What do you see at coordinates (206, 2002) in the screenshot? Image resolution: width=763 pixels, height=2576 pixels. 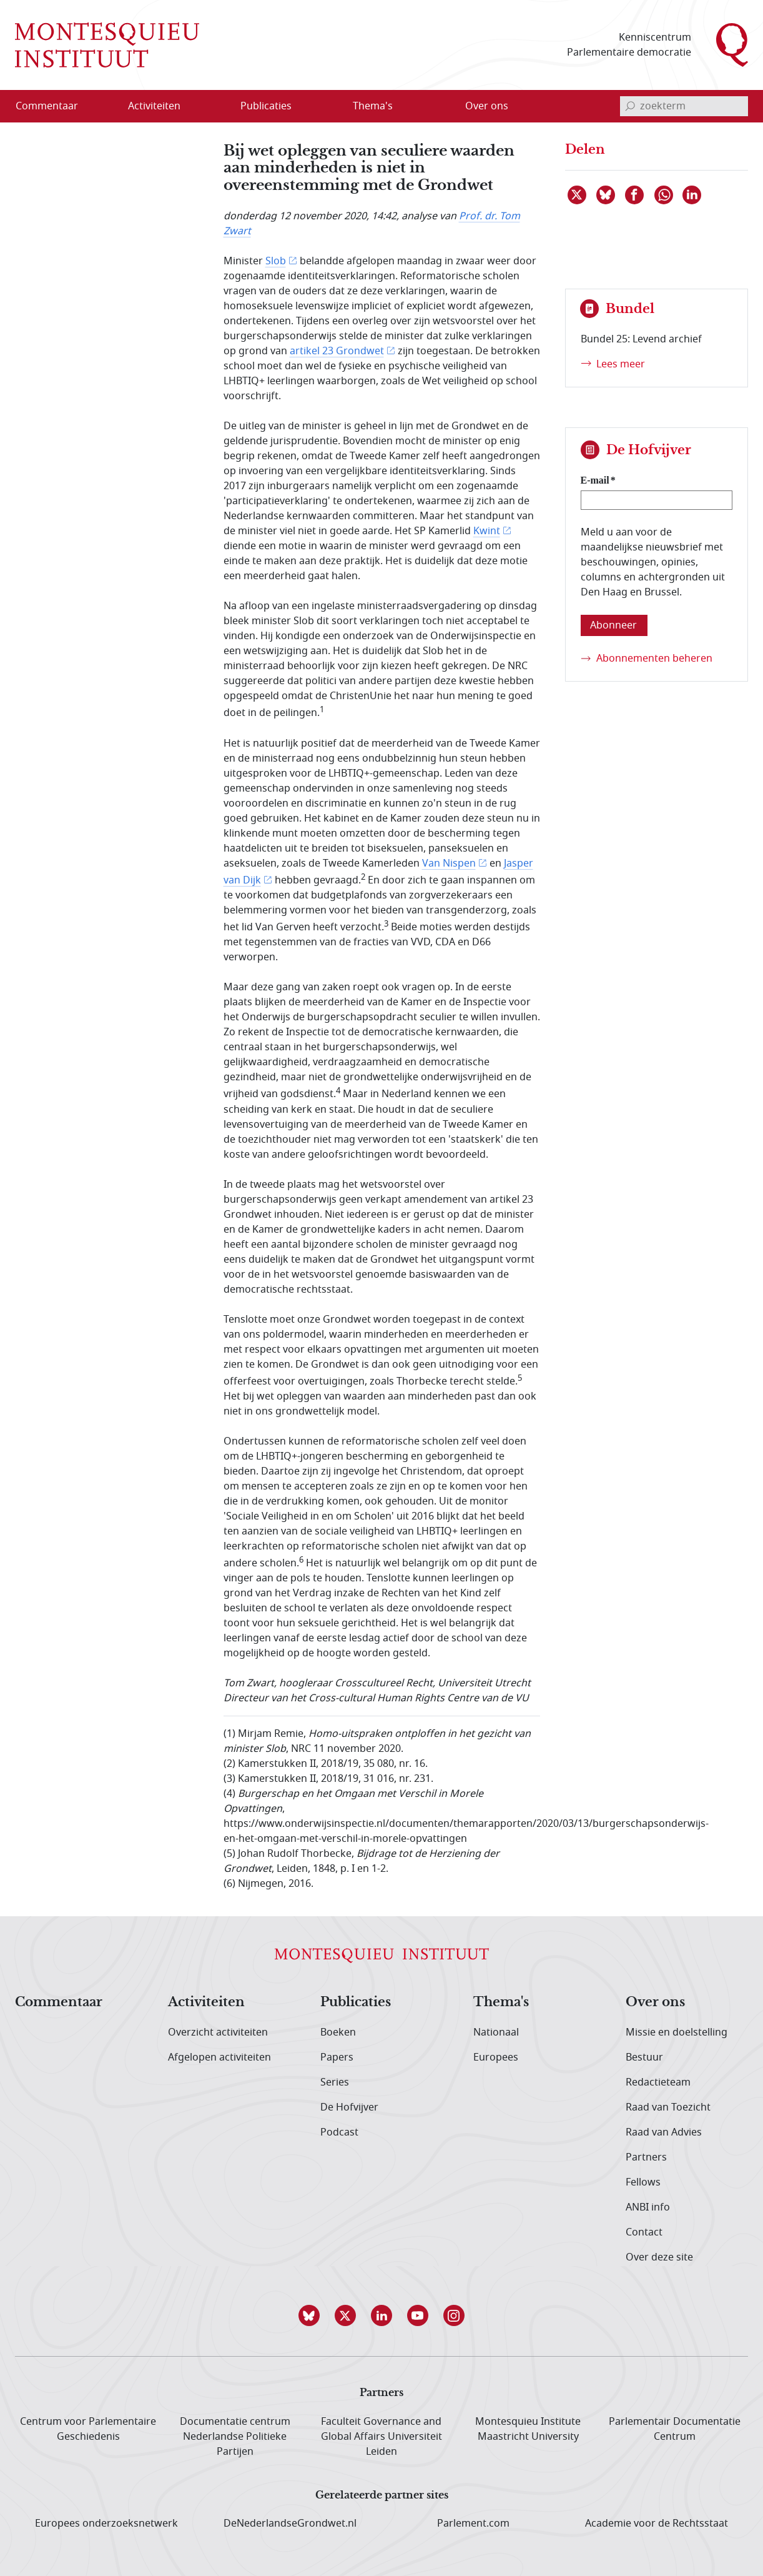 I see `Activiteiten` at bounding box center [206, 2002].